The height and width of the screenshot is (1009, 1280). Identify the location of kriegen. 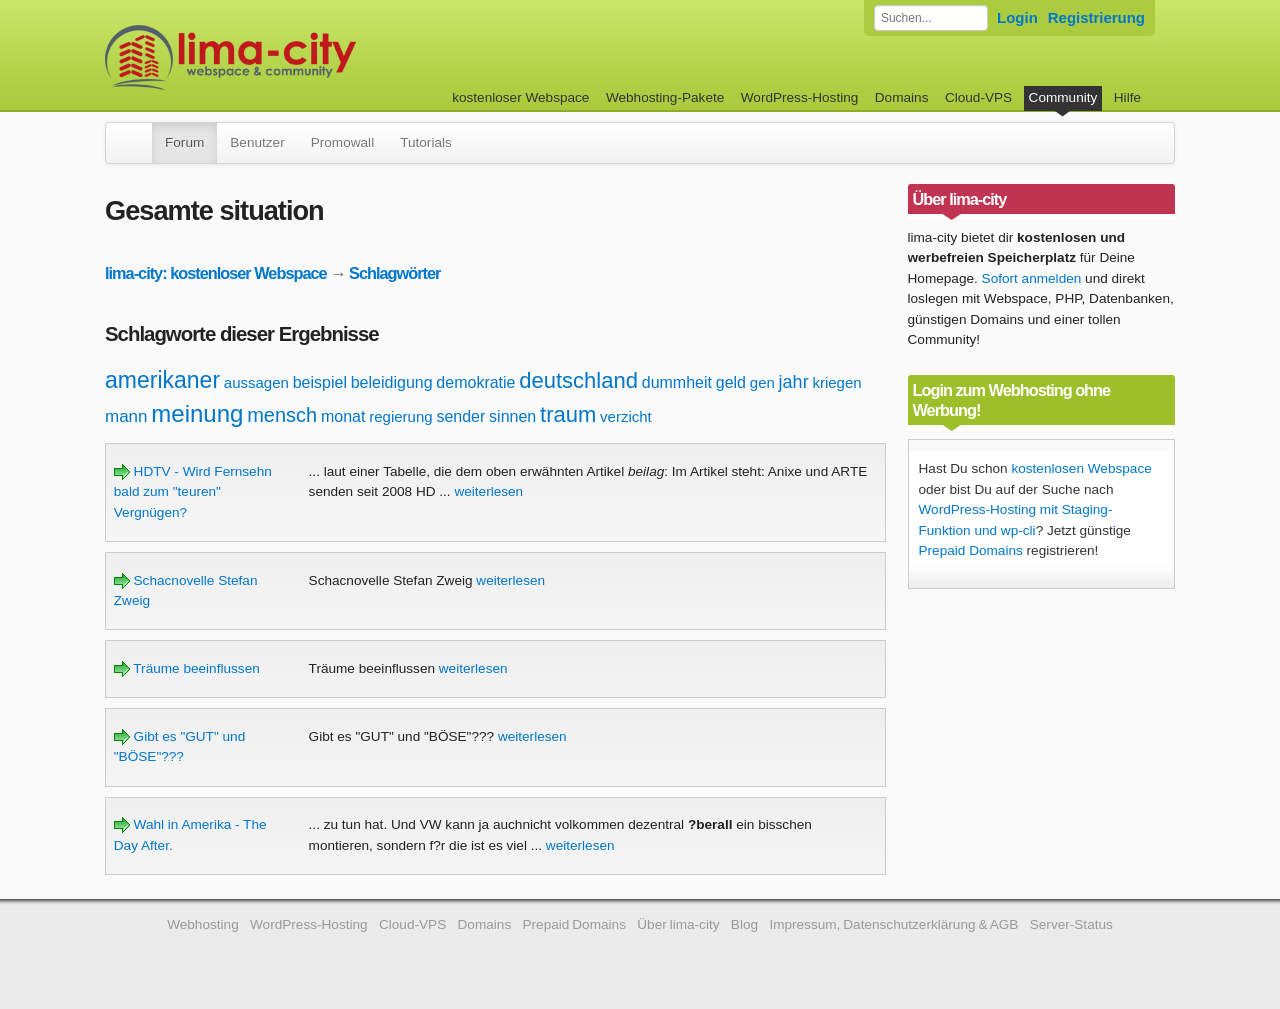
(836, 382).